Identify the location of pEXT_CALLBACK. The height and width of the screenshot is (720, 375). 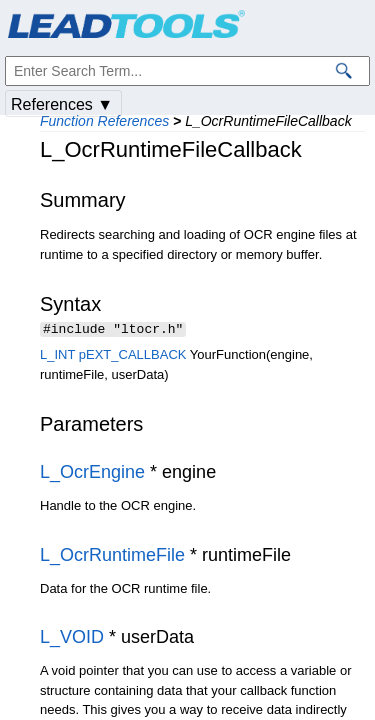
(133, 356).